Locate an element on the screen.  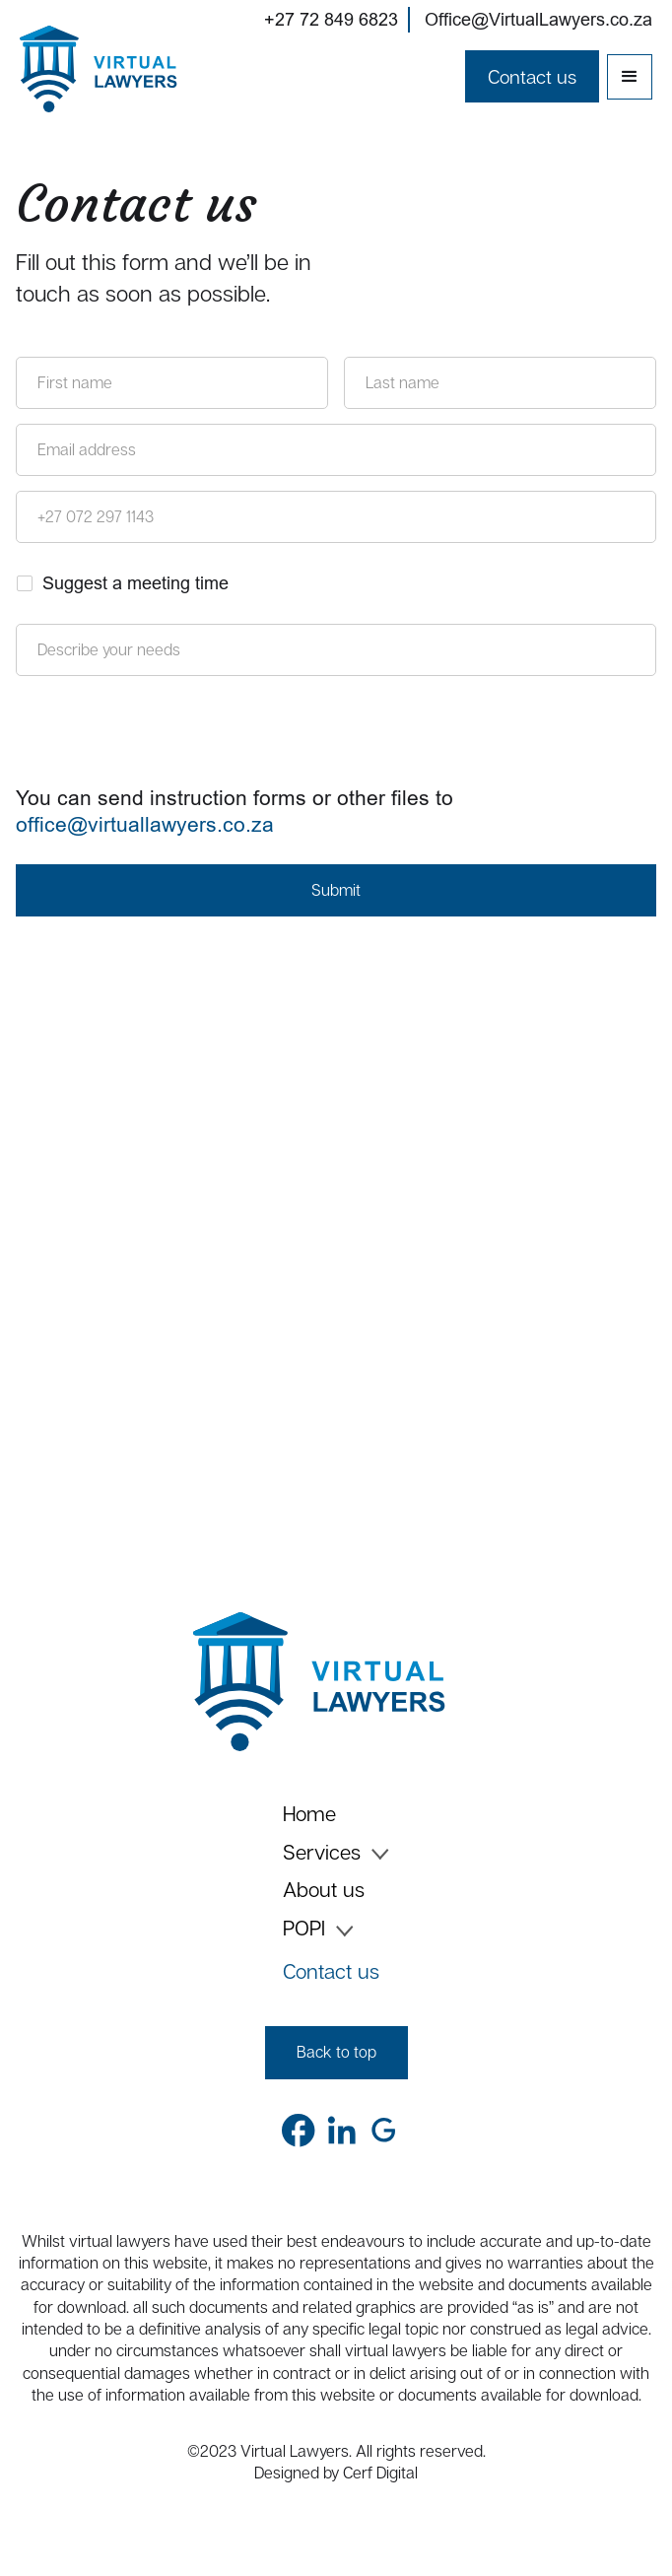
+27 72 849 6823 is located at coordinates (331, 19).